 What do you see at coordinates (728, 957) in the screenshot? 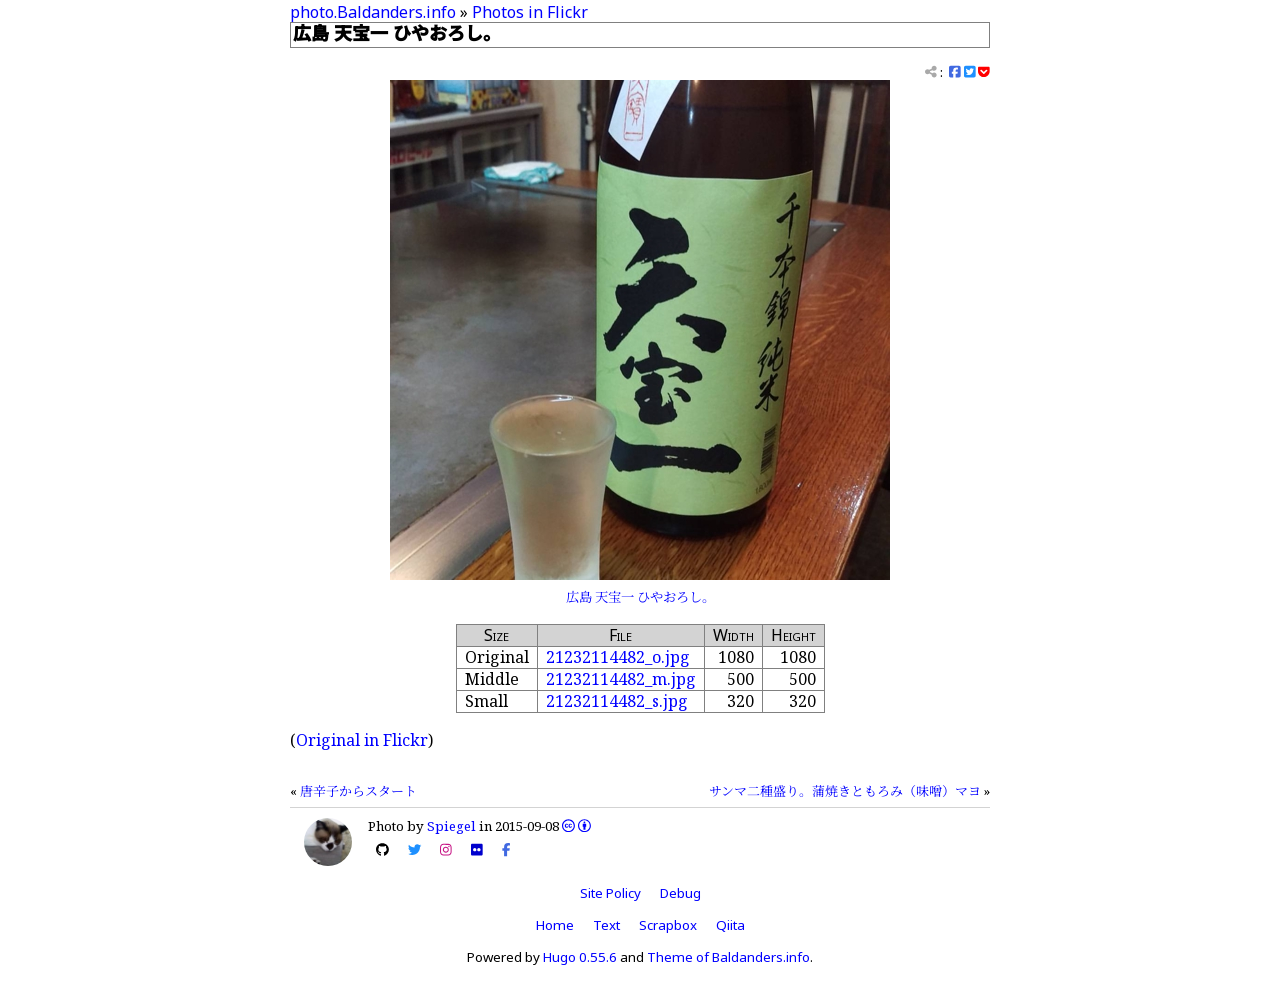
I see `Theme of Baldanders.info` at bounding box center [728, 957].